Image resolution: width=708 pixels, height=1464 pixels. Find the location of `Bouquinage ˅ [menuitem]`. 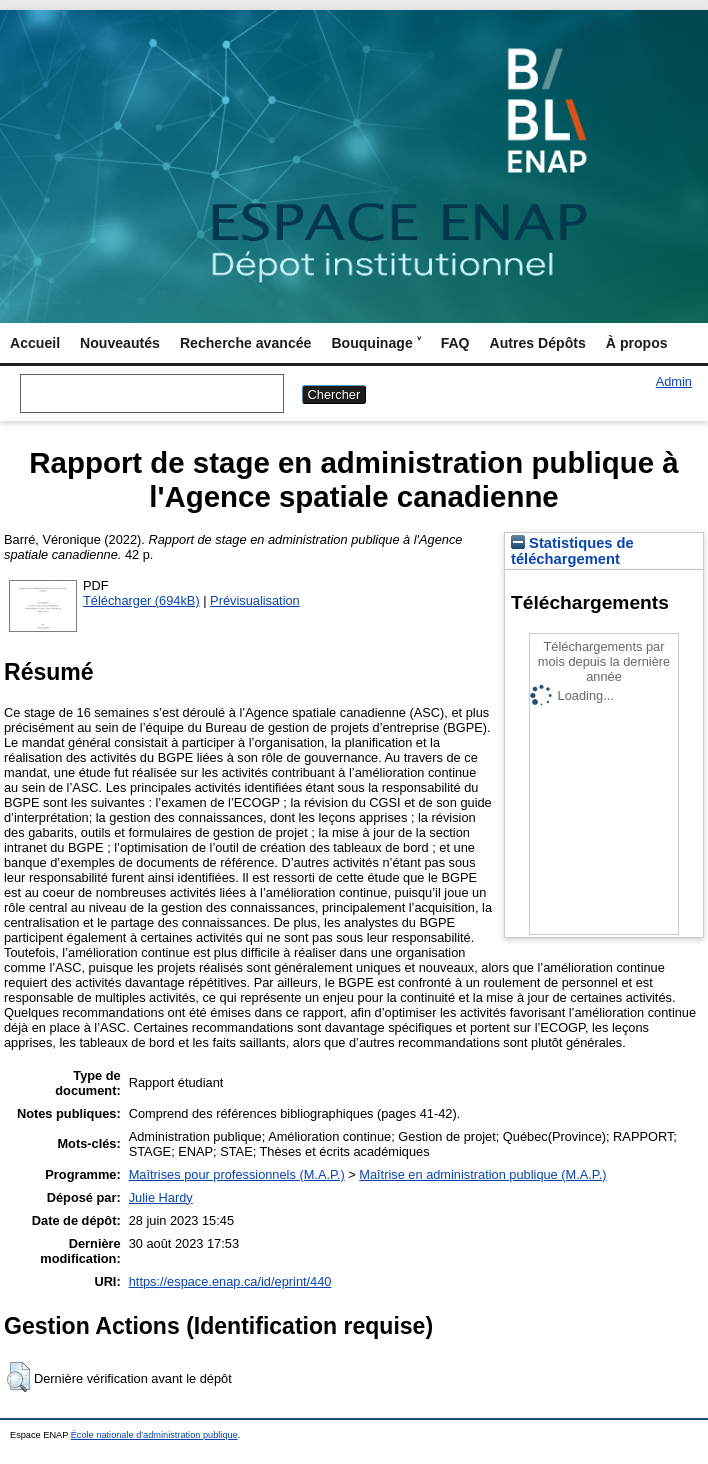

Bouquinage ˅ [menuitem] is located at coordinates (375, 343).